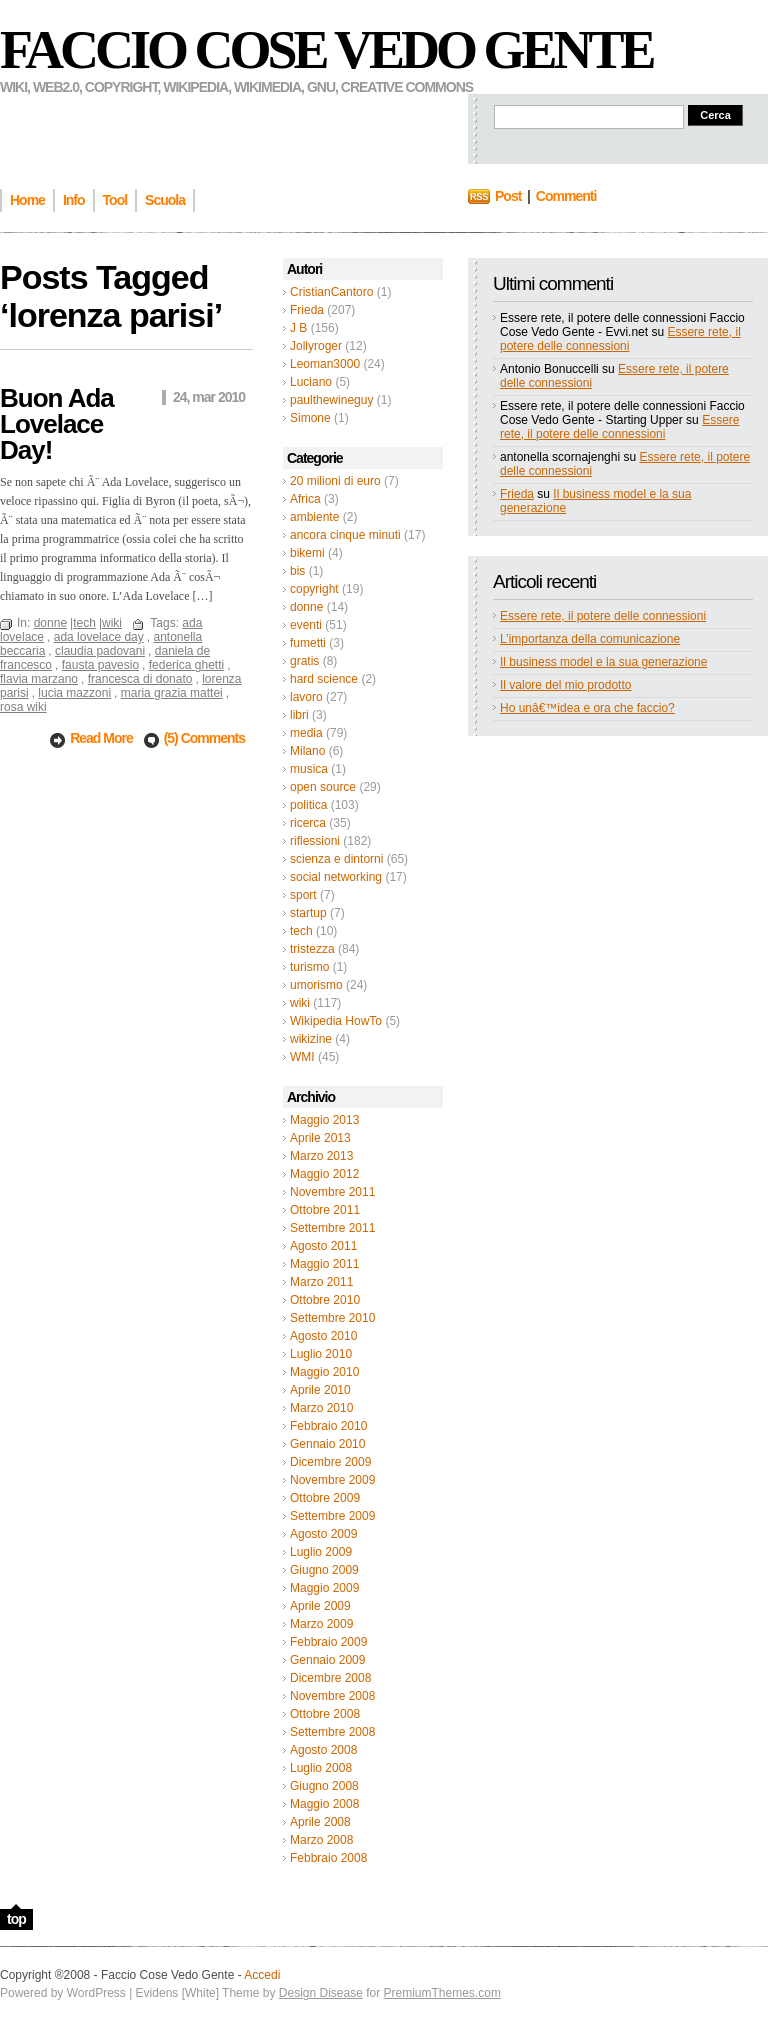 The height and width of the screenshot is (2022, 768). What do you see at coordinates (321, 1624) in the screenshot?
I see `Marzo 2009` at bounding box center [321, 1624].